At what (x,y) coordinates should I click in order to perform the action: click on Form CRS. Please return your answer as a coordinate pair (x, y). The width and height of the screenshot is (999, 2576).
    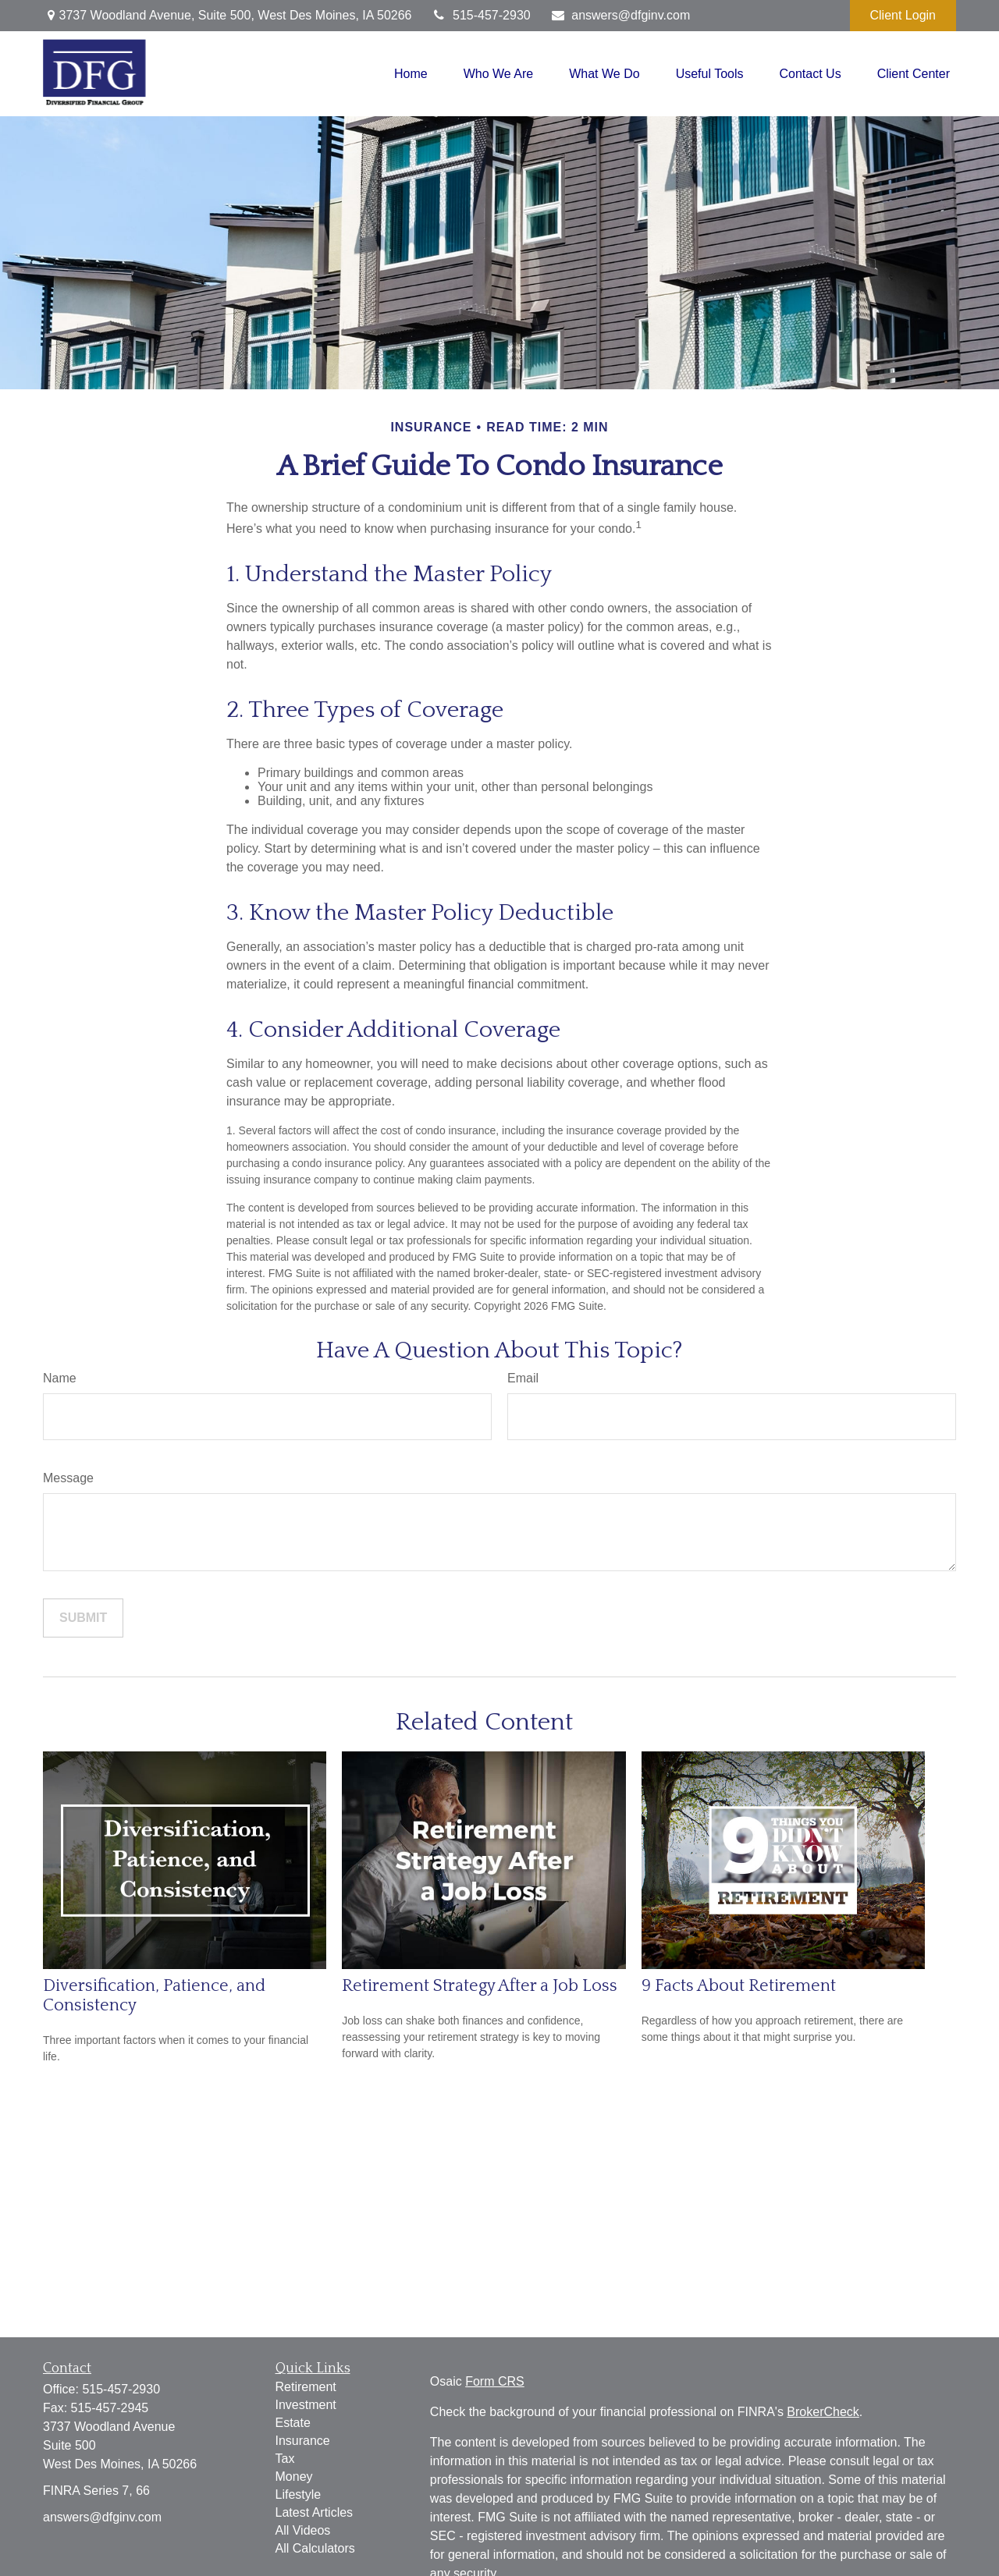
    Looking at the image, I should click on (494, 2381).